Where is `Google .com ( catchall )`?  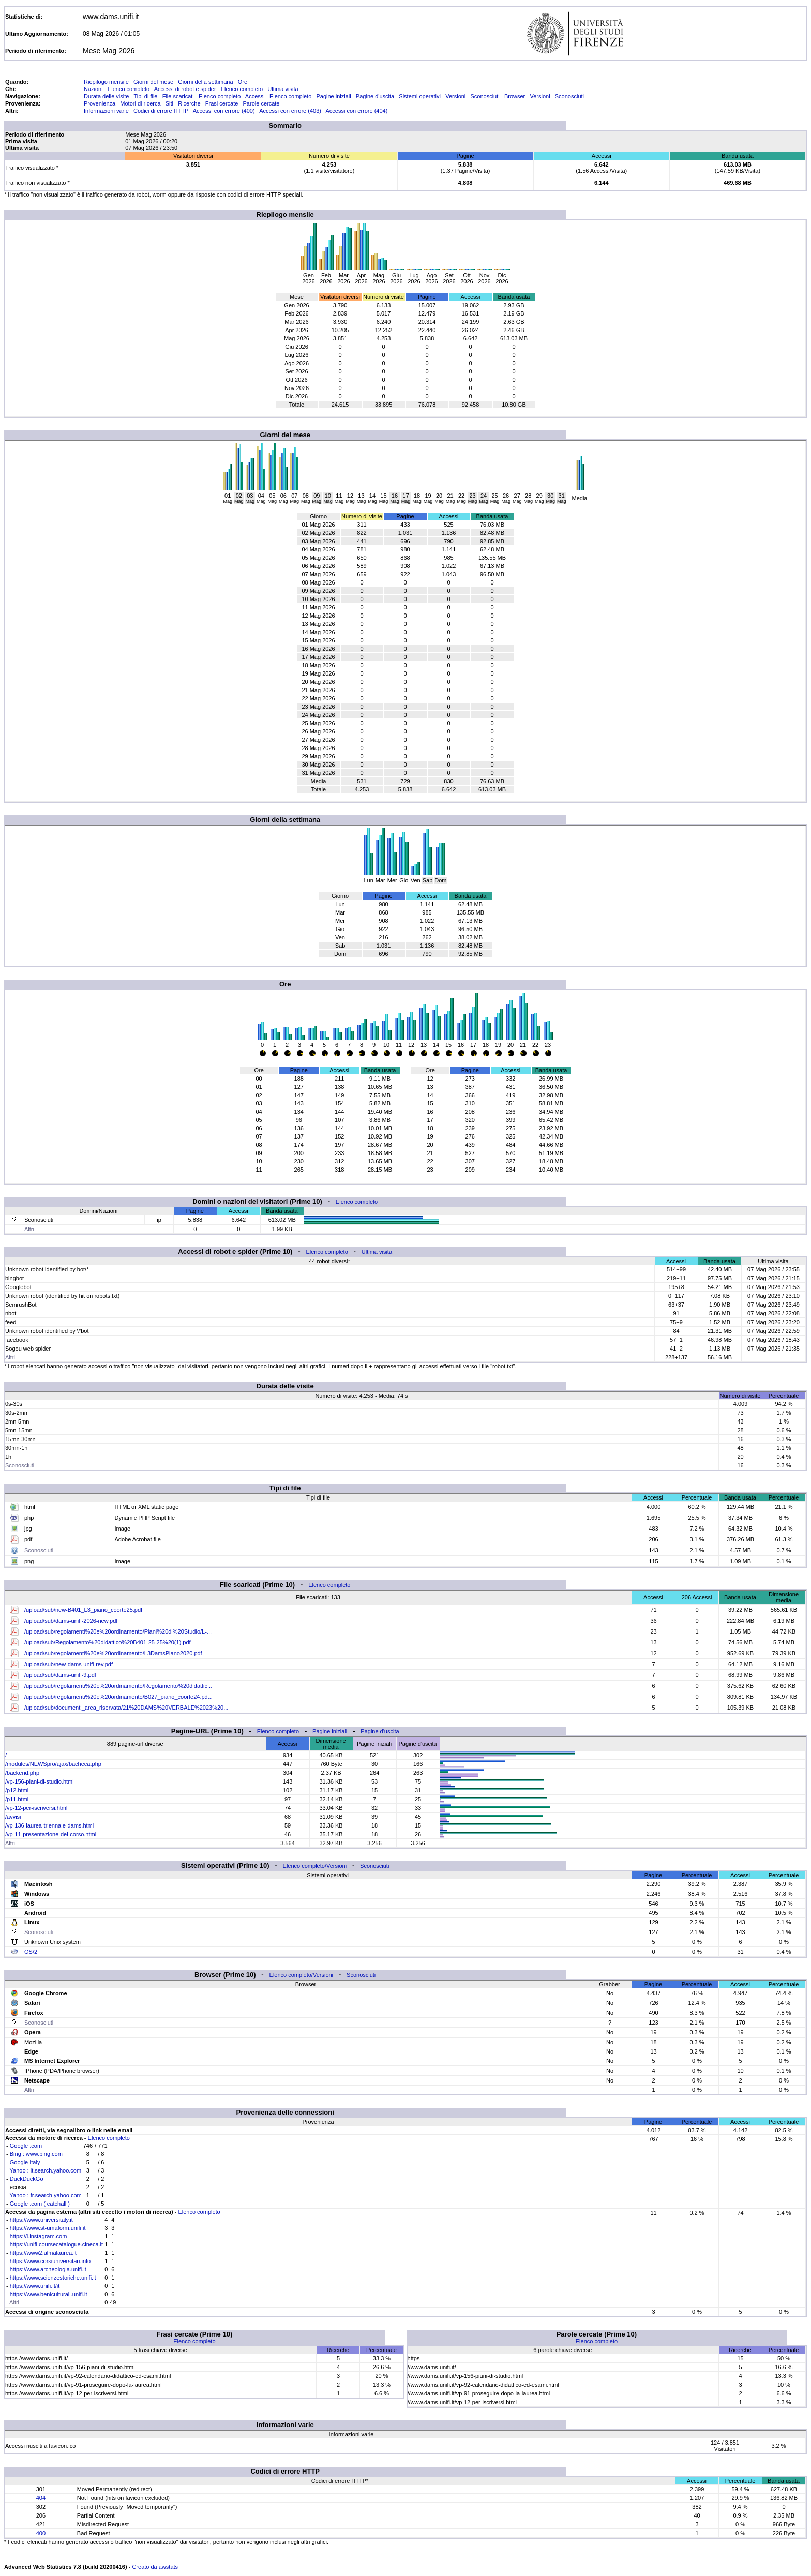 Google .com ( catchall ) is located at coordinates (40, 2203).